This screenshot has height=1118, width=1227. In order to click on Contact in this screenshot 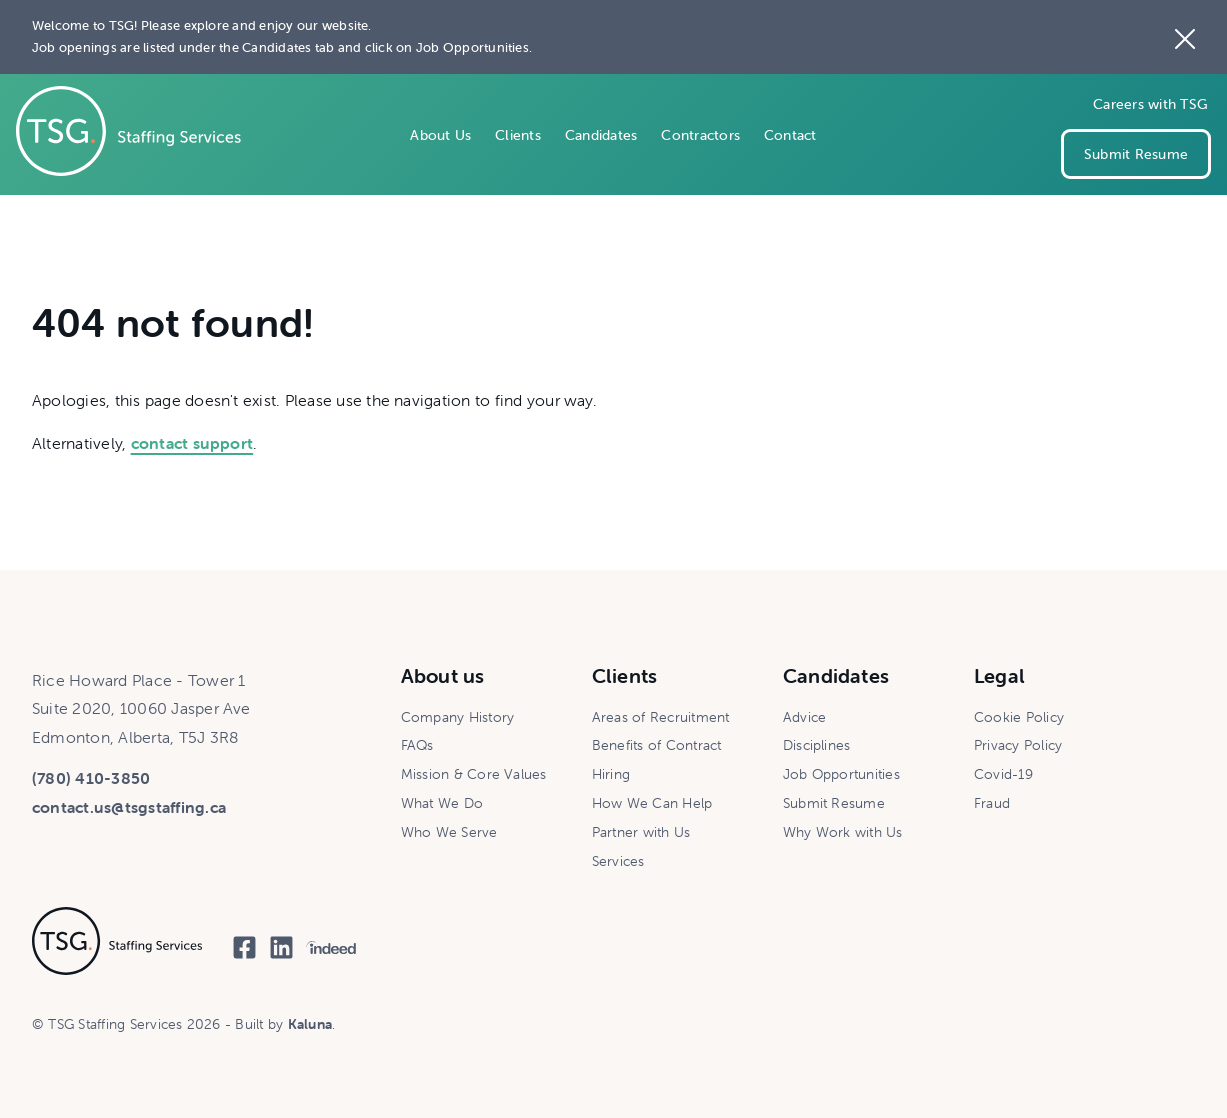, I will do `click(790, 135)`.